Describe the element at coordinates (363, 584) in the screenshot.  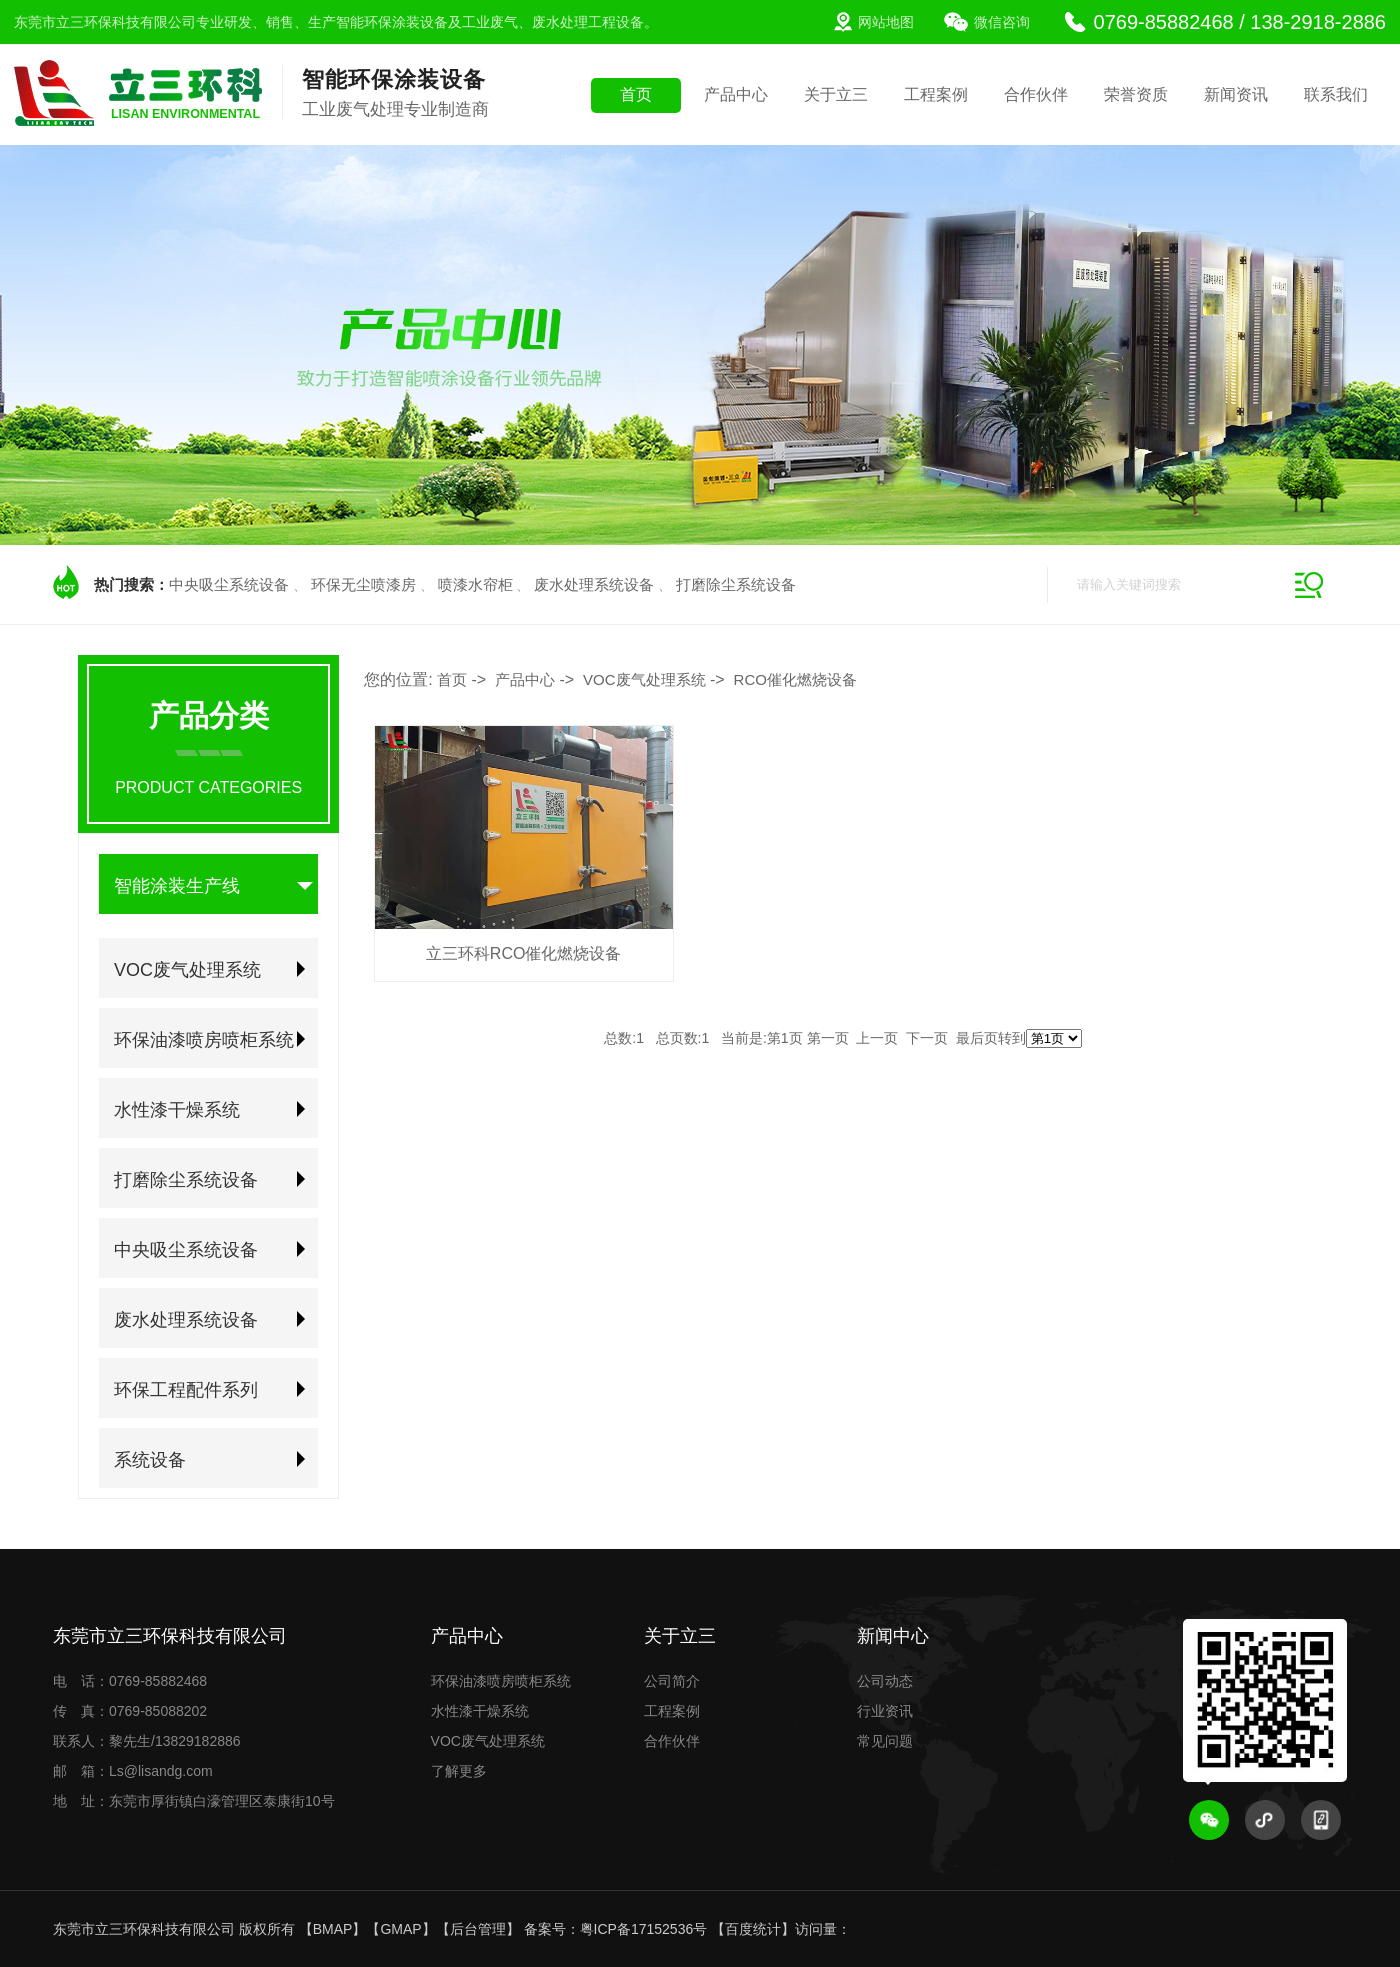
I see `环保无尘喷漆房` at that location.